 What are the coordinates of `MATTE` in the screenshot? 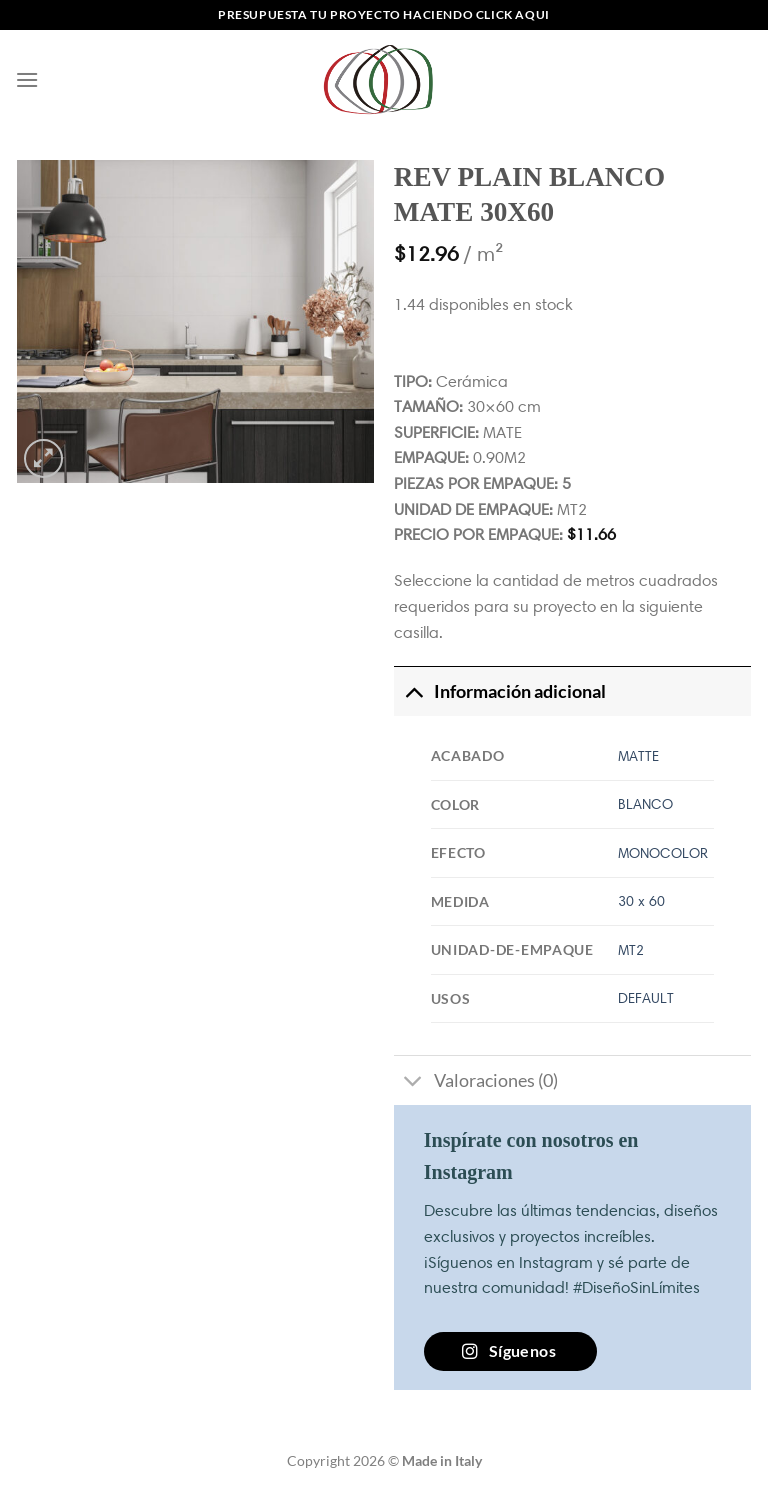 It's located at (638, 756).